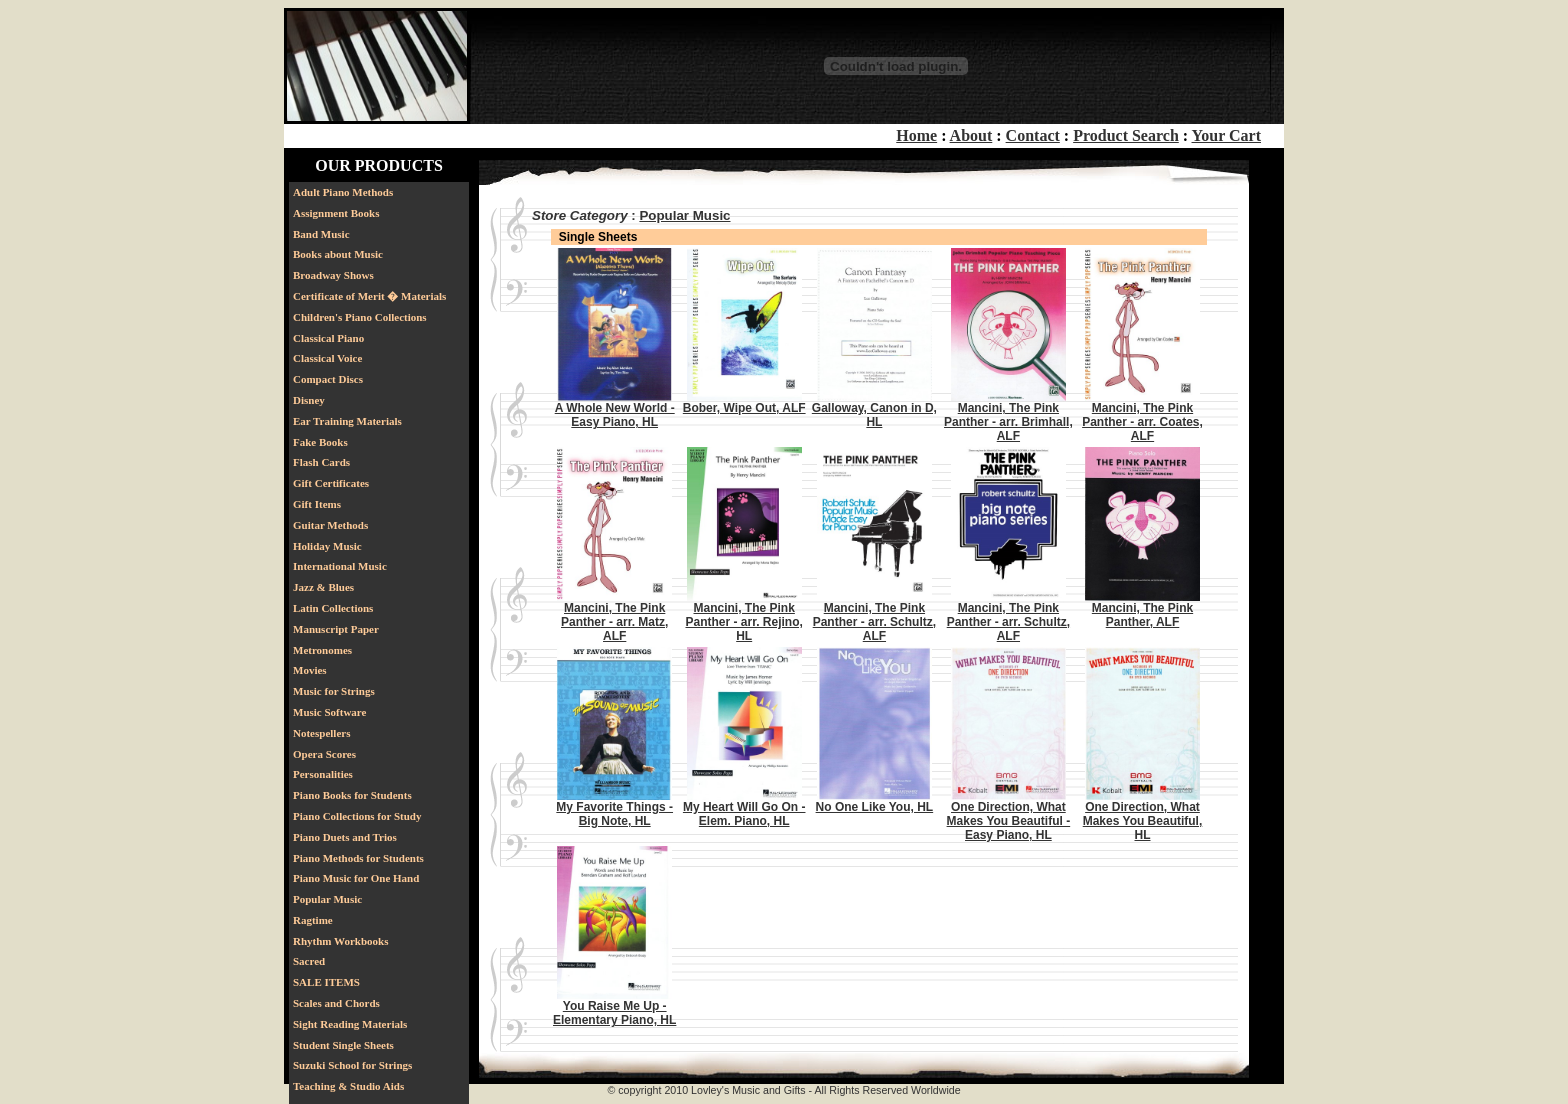 This screenshot has height=1104, width=1568. What do you see at coordinates (1142, 615) in the screenshot?
I see `Mancini, The Pink Panther, ALF` at bounding box center [1142, 615].